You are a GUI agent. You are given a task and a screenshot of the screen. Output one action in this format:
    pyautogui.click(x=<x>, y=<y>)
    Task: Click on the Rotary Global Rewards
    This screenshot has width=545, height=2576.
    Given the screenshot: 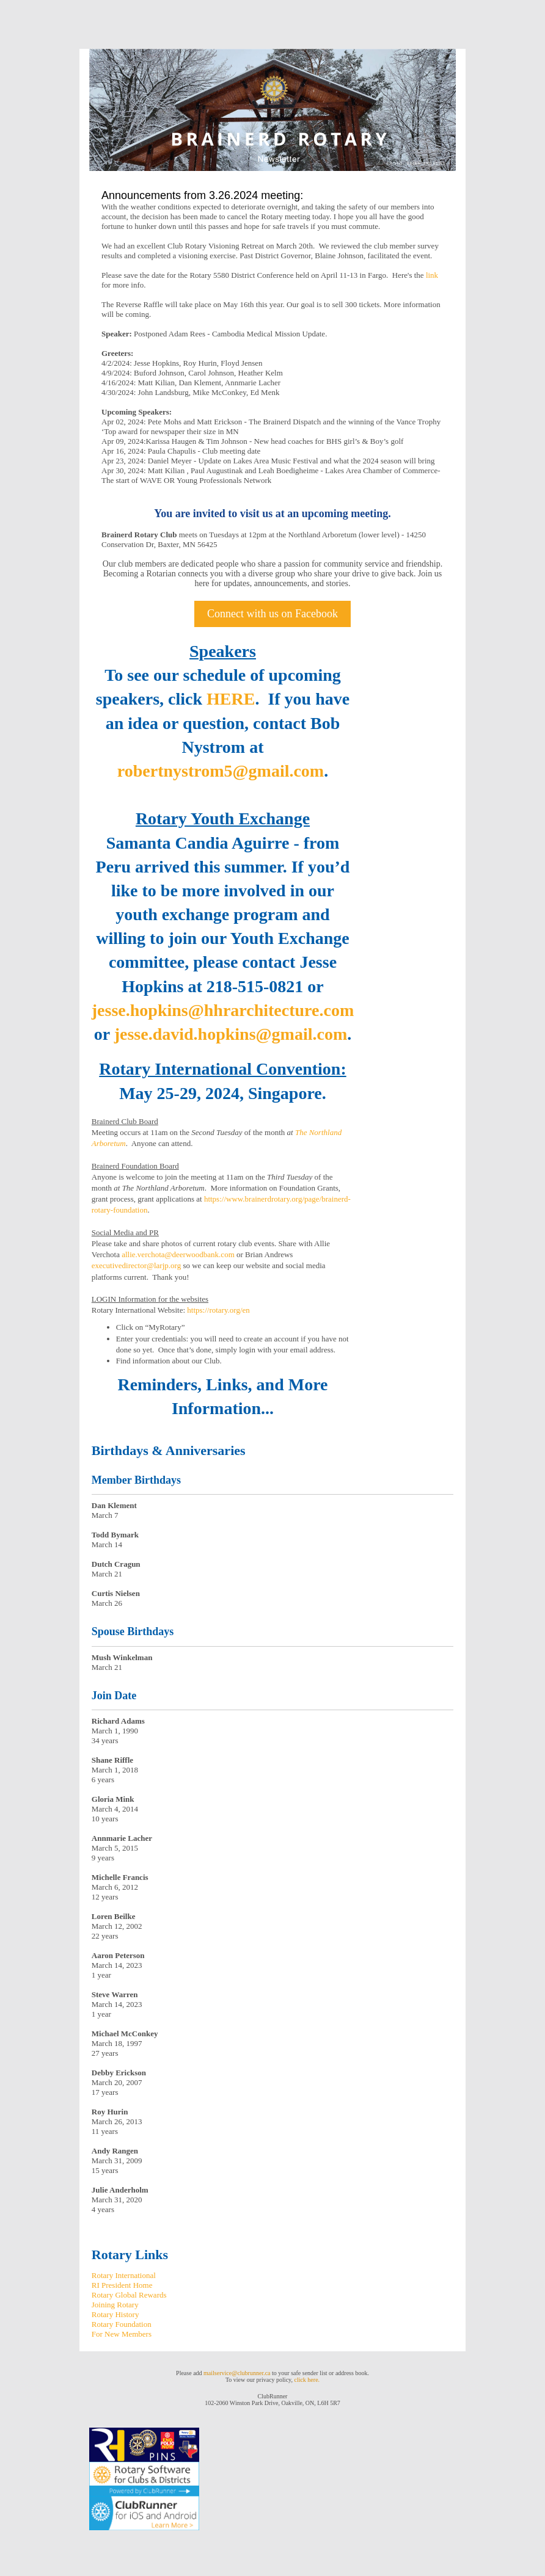 What is the action you would take?
    pyautogui.click(x=129, y=2294)
    